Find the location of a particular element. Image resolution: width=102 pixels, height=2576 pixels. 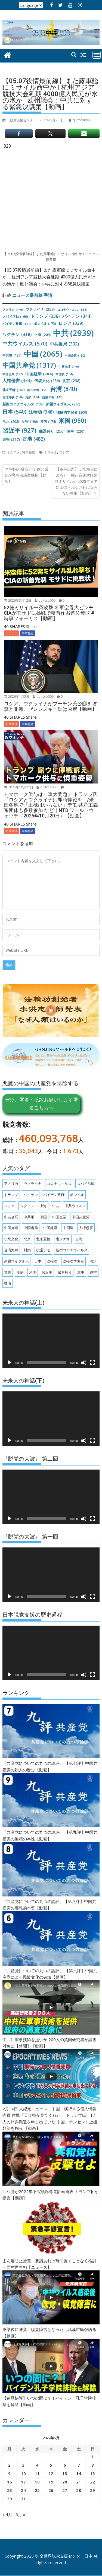

伝統文化 [伝統文化 (236個の項目)] is located at coordinates (47, 381).